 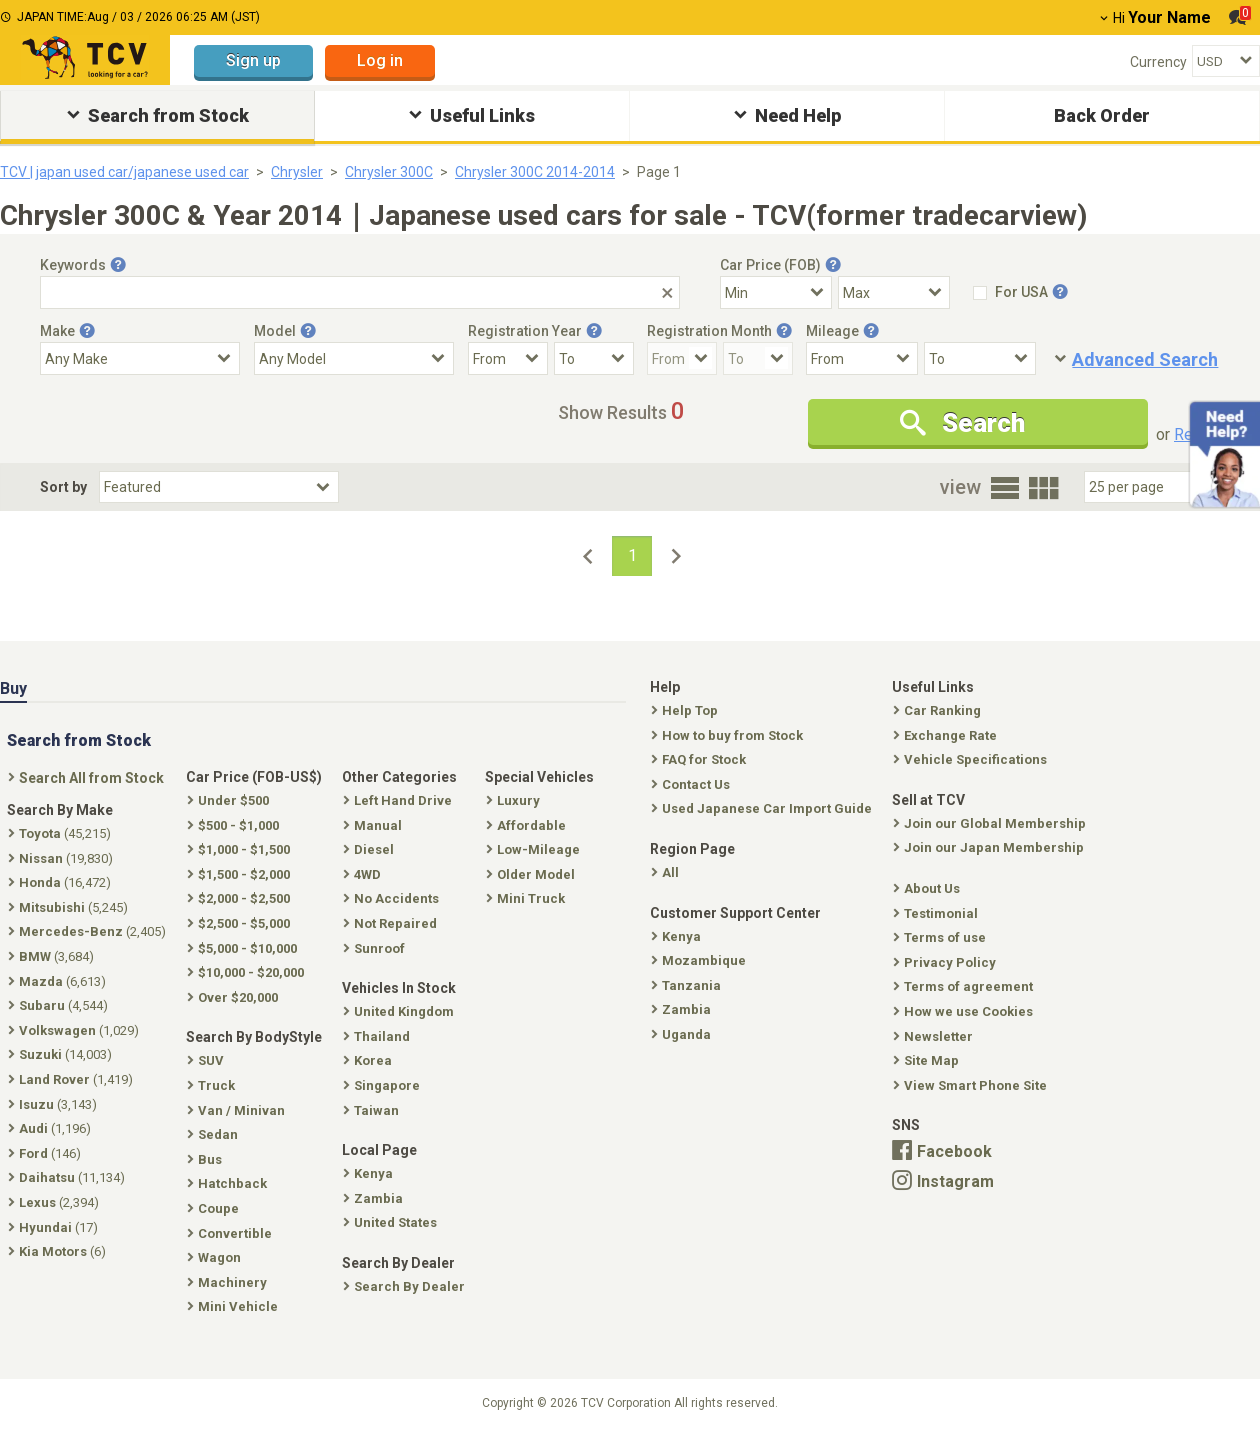 I want to click on About Us, so click(x=928, y=888).